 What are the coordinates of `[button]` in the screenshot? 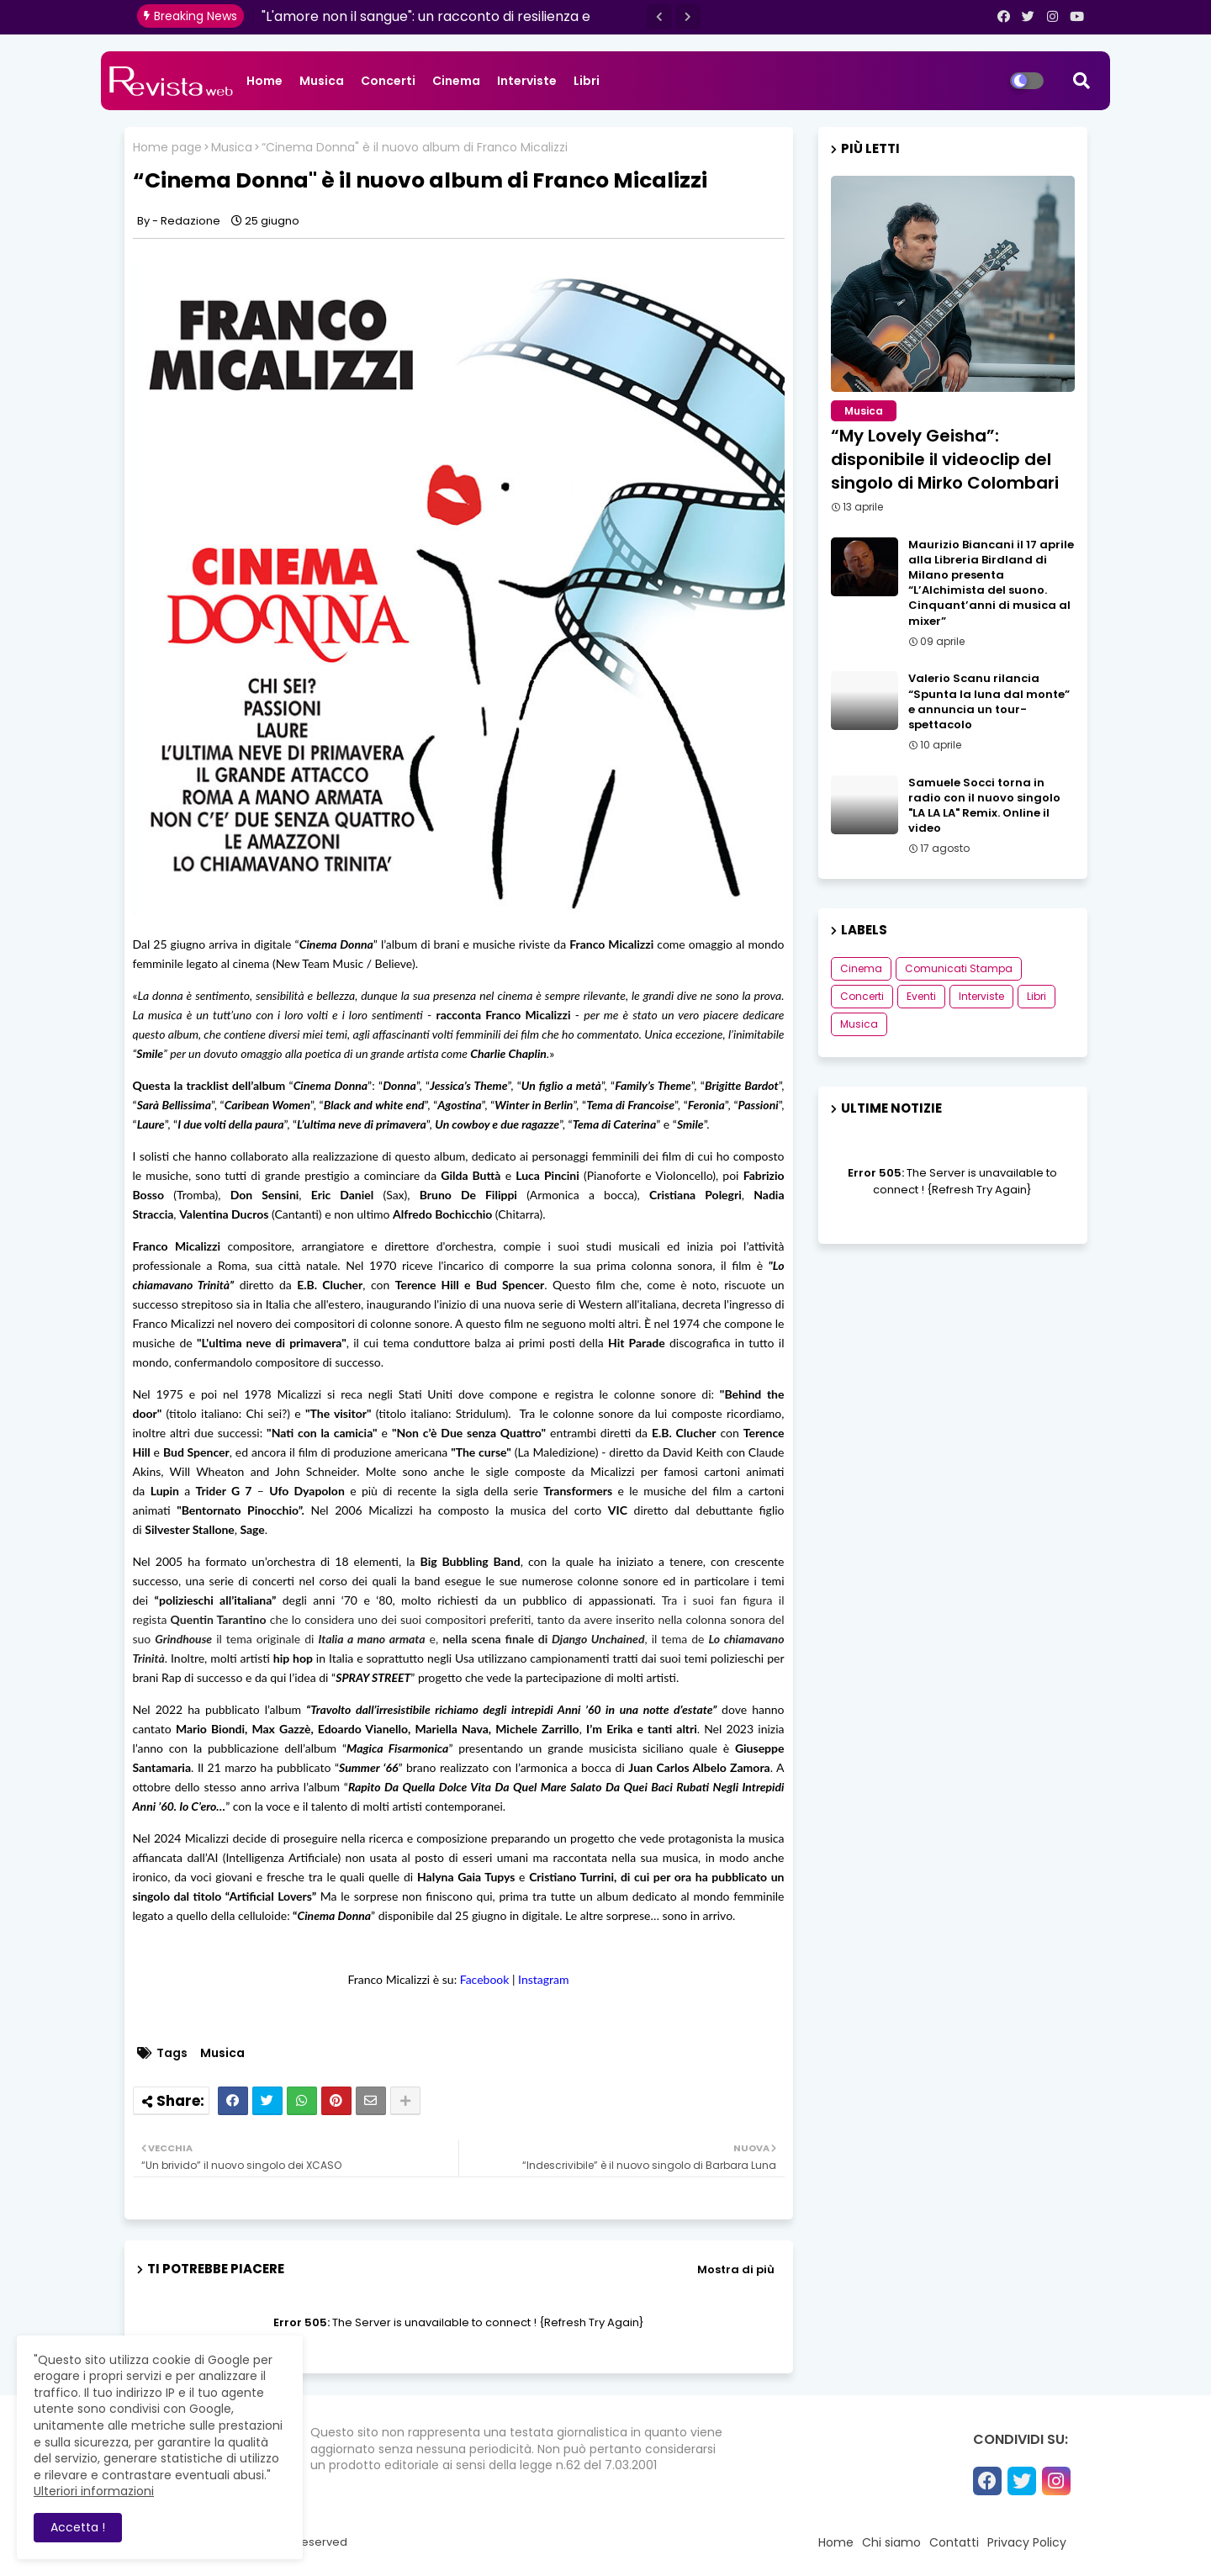 It's located at (659, 16).